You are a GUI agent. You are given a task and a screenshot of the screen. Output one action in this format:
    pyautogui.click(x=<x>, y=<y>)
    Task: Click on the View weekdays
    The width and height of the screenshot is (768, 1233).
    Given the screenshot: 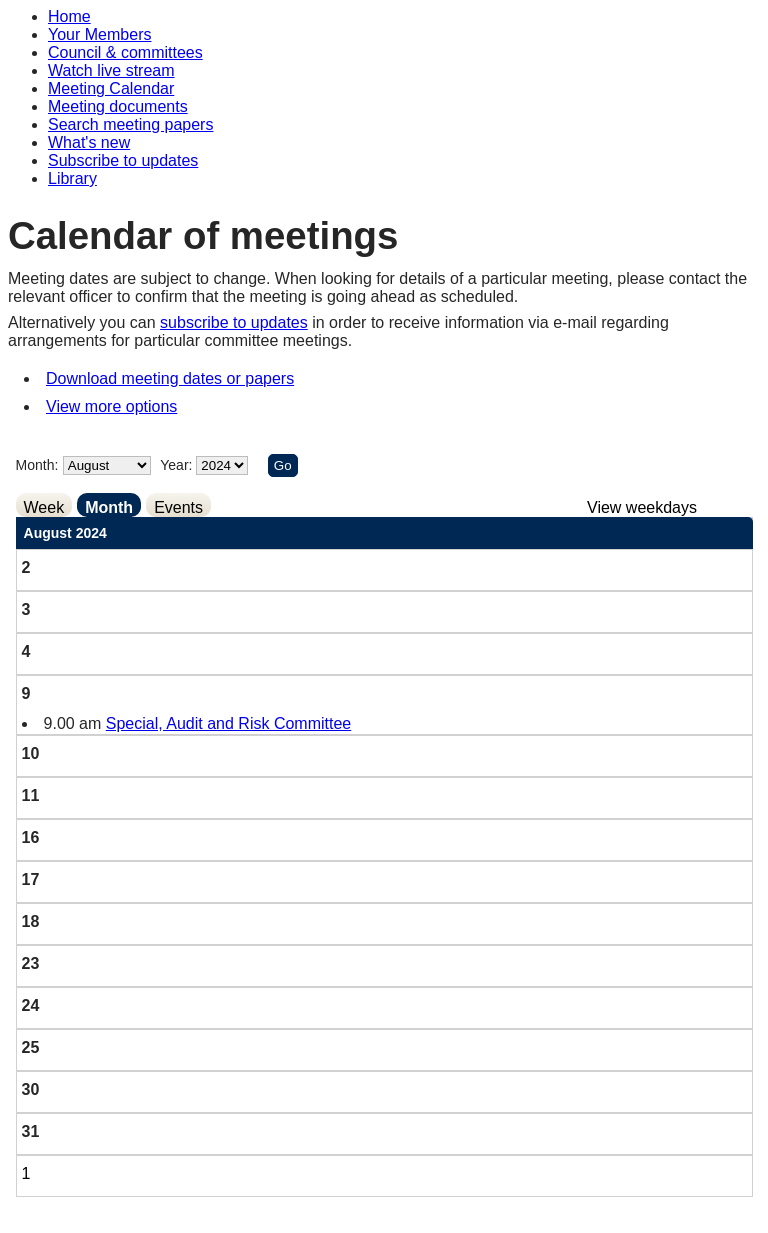 What is the action you would take?
    pyautogui.click(x=642, y=507)
    